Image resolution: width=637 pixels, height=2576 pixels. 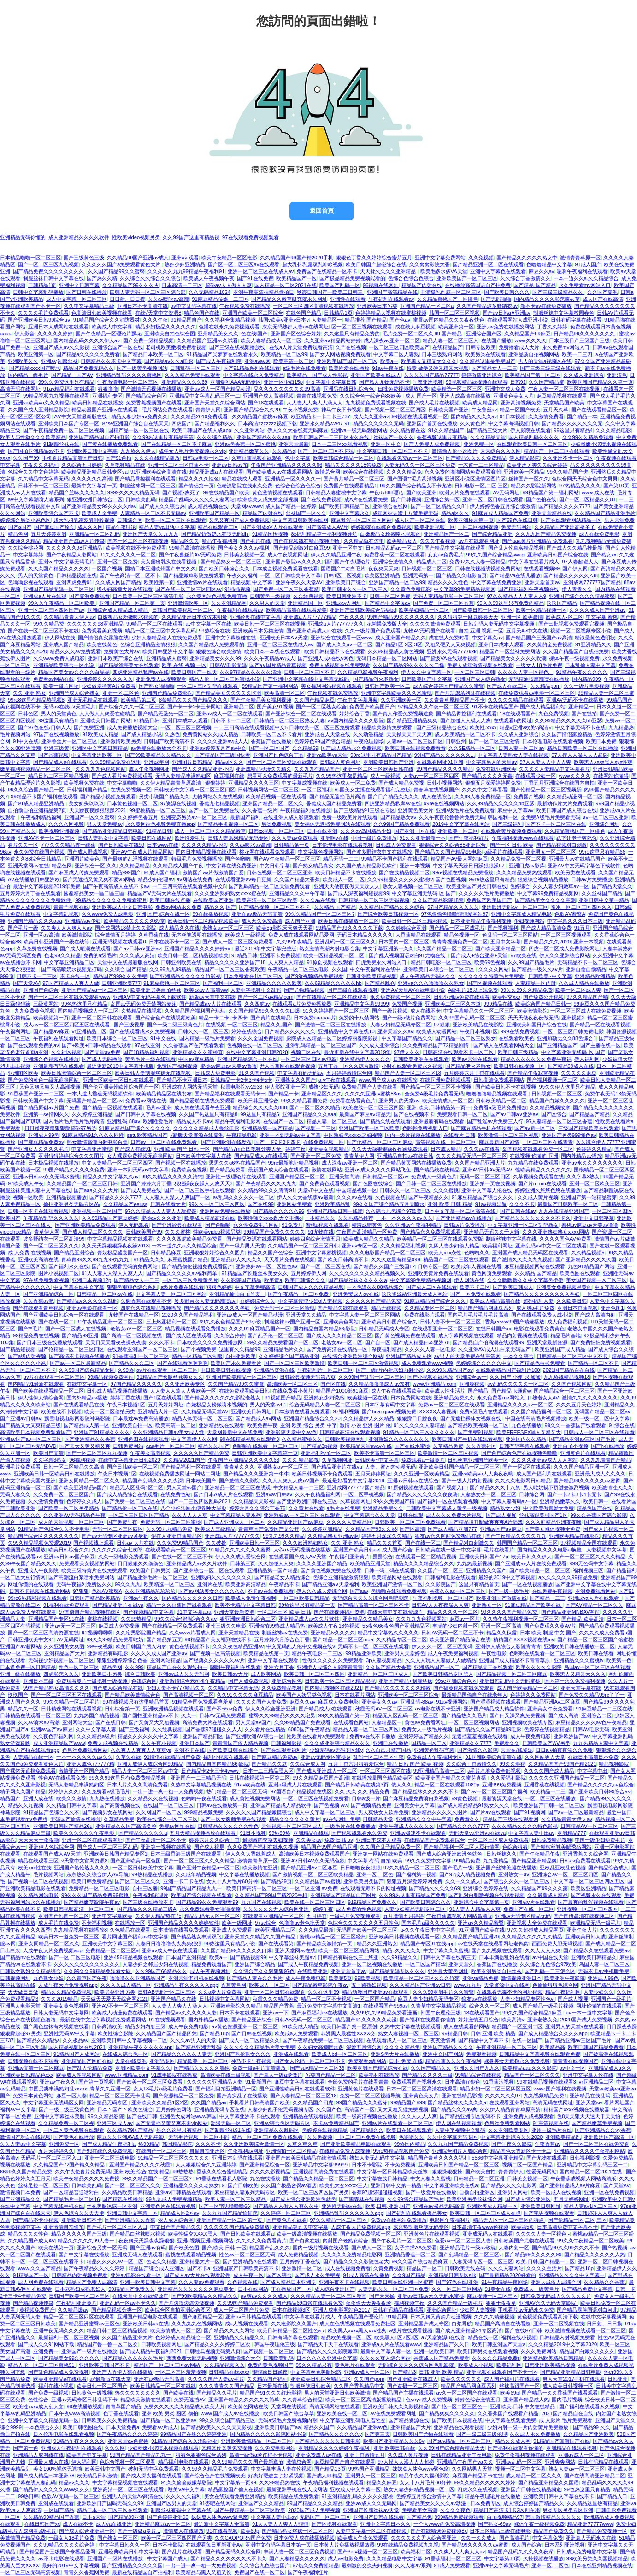 What do you see at coordinates (273, 1916) in the screenshot?
I see `在线观看亚洲精品一区二区` at bounding box center [273, 1916].